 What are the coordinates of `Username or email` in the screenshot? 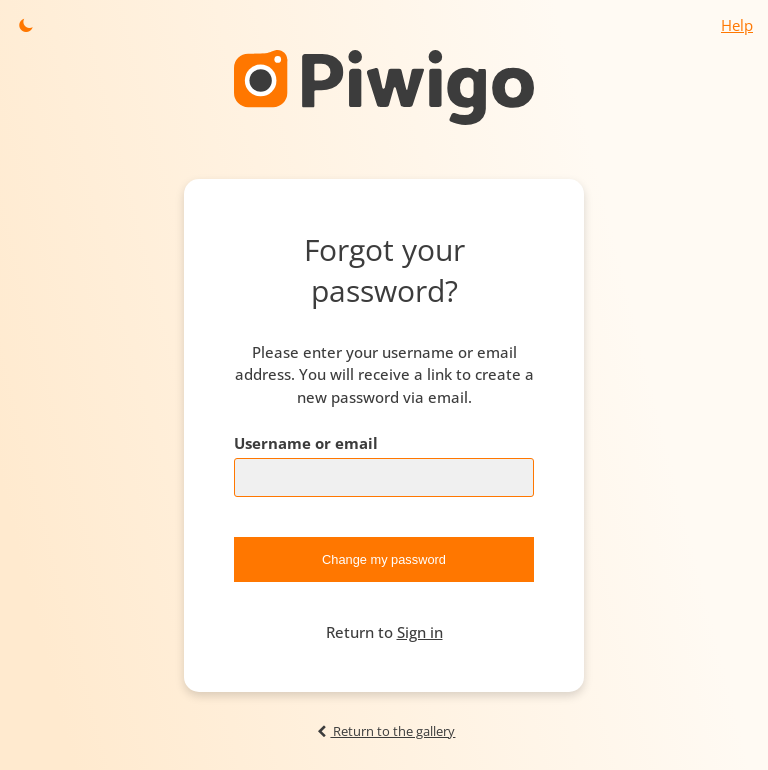 It's located at (306, 443).